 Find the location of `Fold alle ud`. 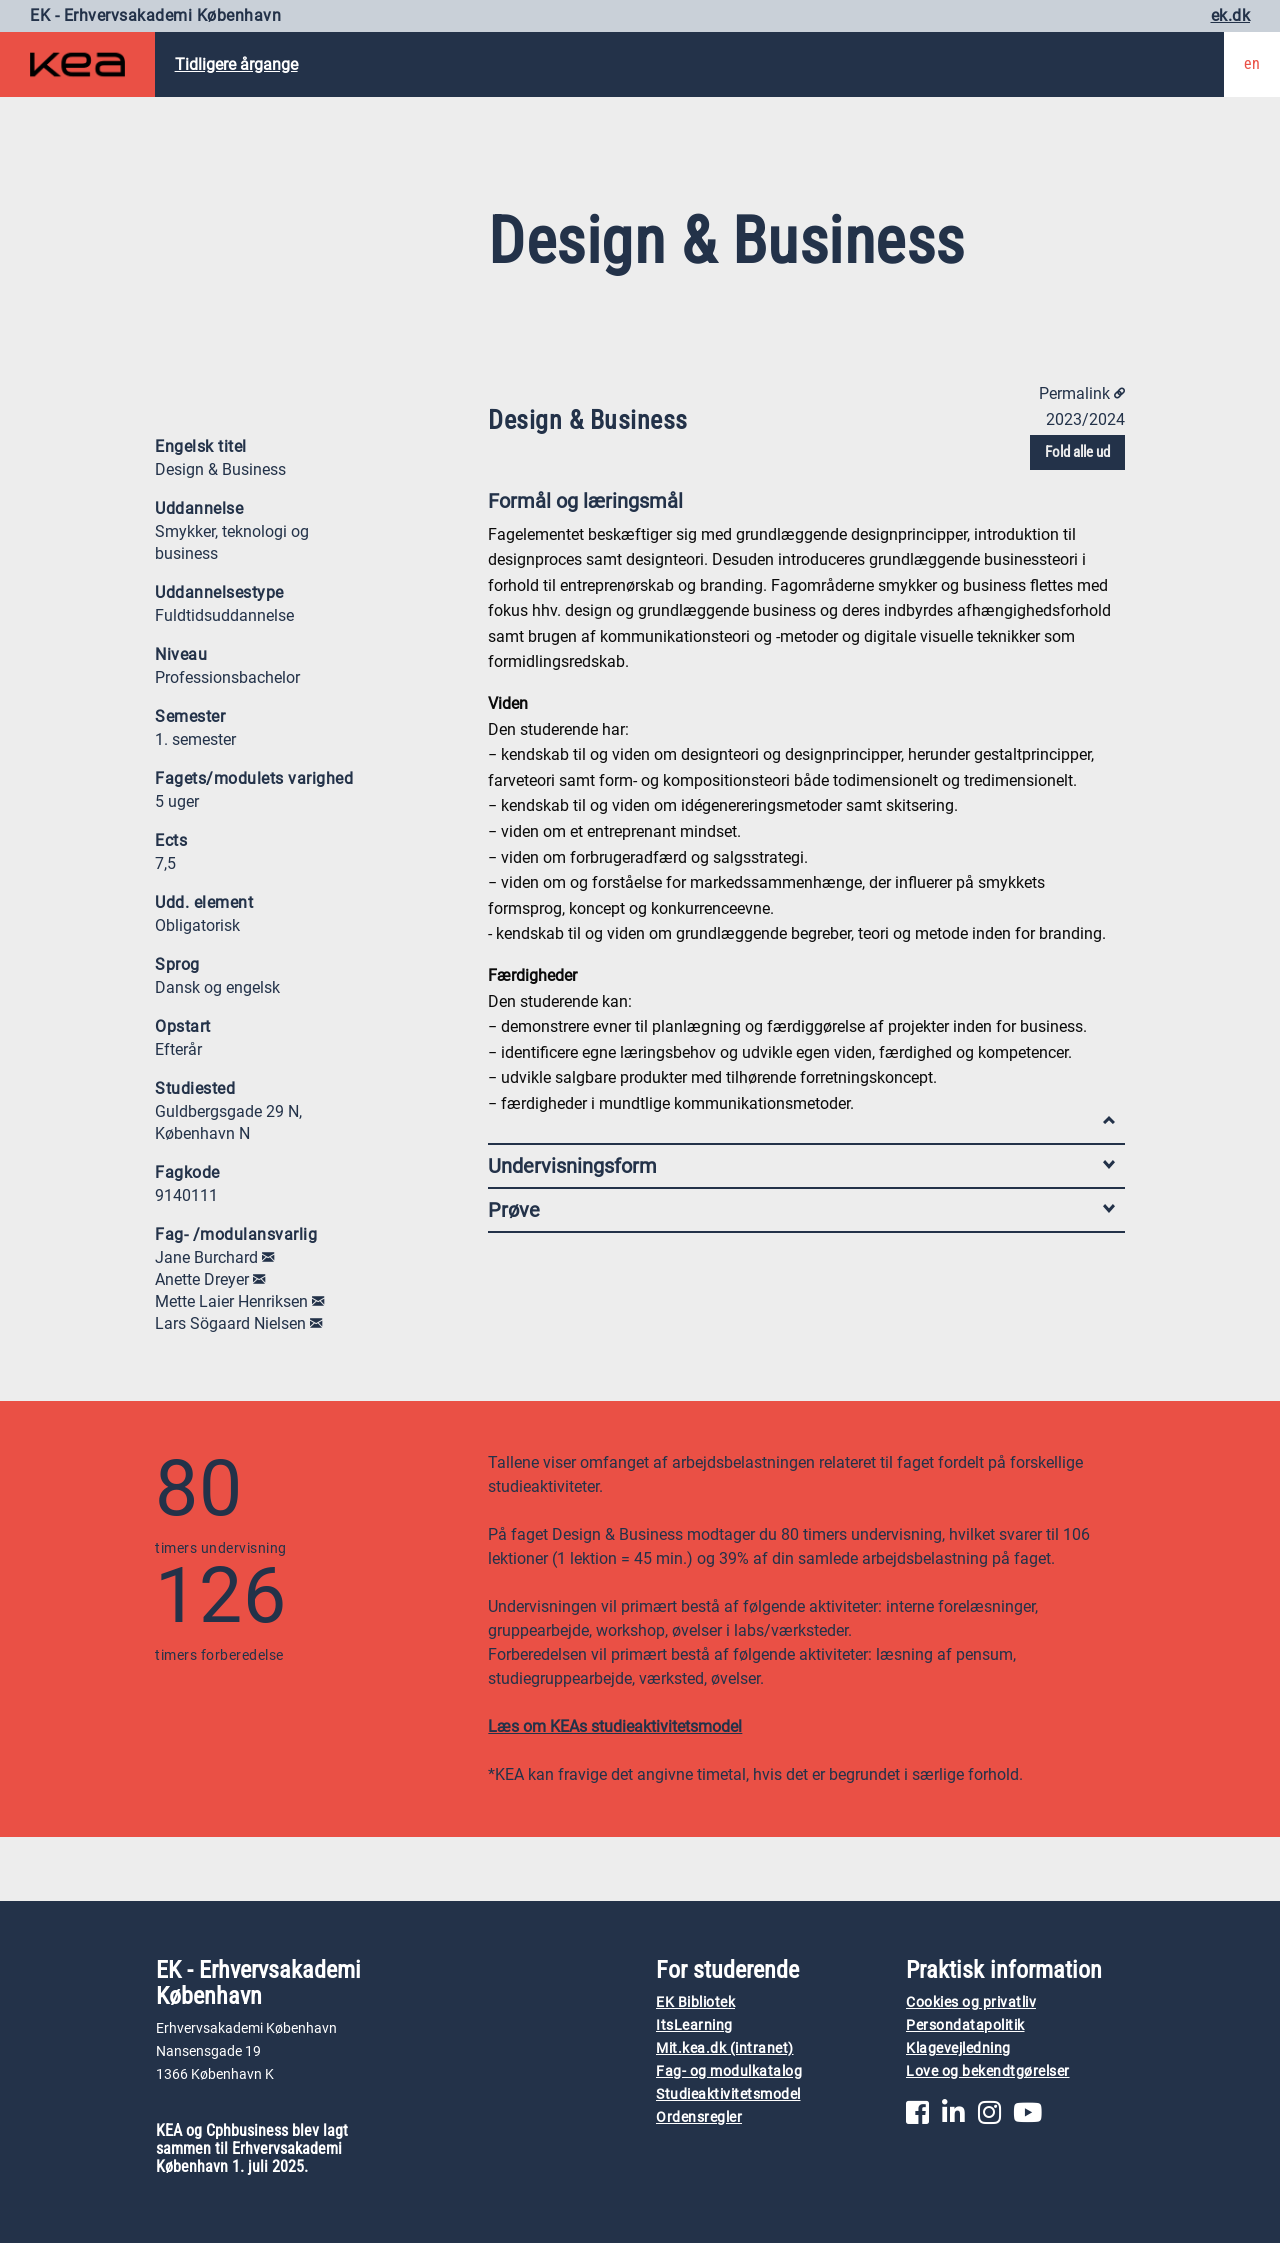

Fold alle ud is located at coordinates (1077, 452).